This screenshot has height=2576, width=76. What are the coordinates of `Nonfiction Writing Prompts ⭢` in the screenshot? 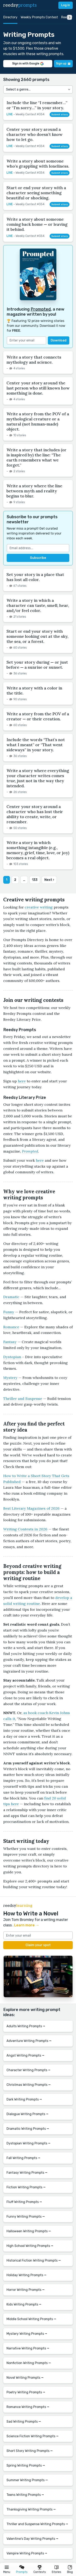 It's located at (28, 2363).